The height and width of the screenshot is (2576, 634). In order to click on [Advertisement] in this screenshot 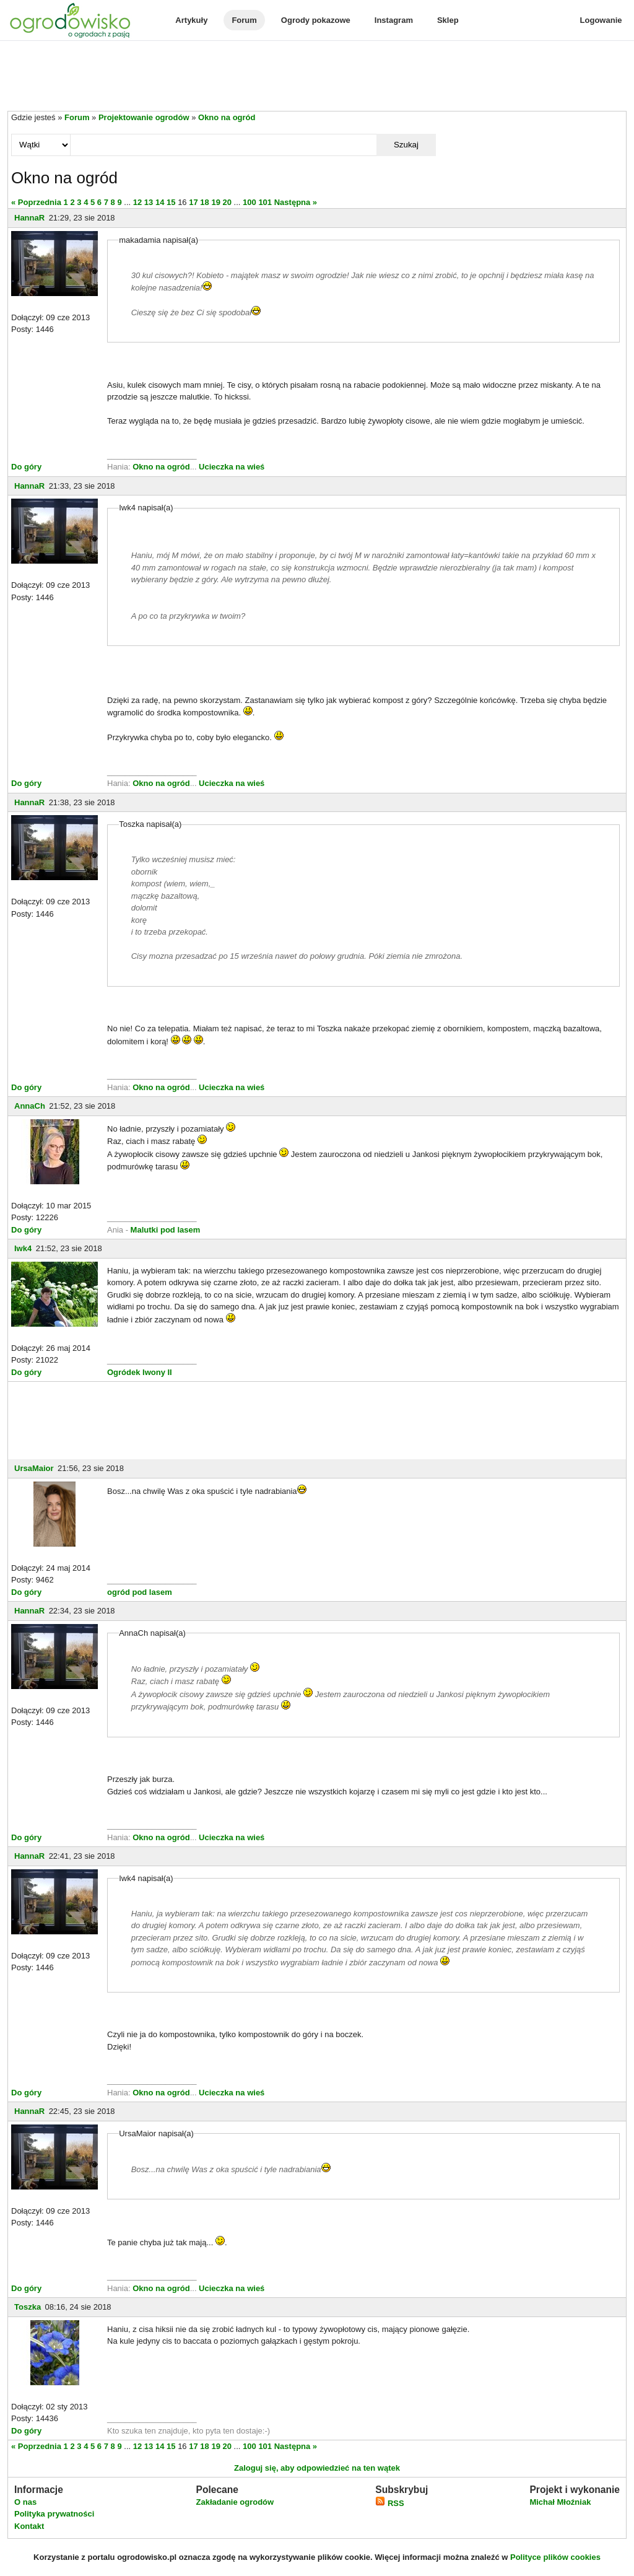, I will do `click(317, 77)`.